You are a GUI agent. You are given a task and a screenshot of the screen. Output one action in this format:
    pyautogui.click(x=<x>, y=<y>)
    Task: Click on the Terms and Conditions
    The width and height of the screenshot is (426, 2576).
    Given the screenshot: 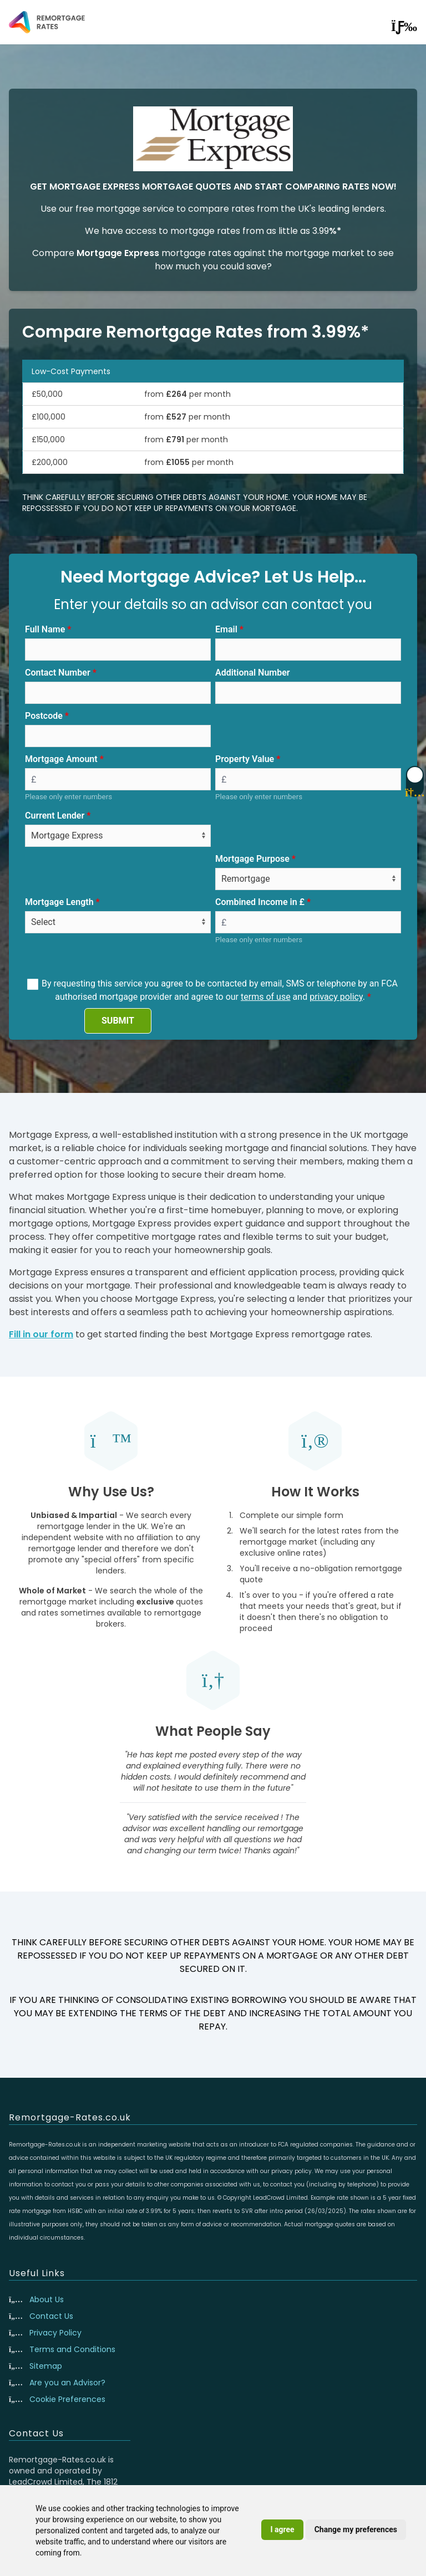 What is the action you would take?
    pyautogui.click(x=72, y=2349)
    